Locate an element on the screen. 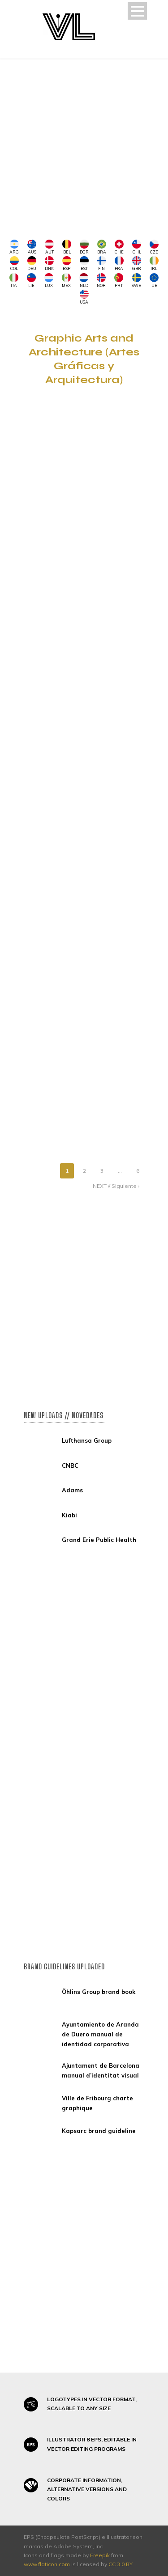  Freepik is located at coordinates (100, 2555).